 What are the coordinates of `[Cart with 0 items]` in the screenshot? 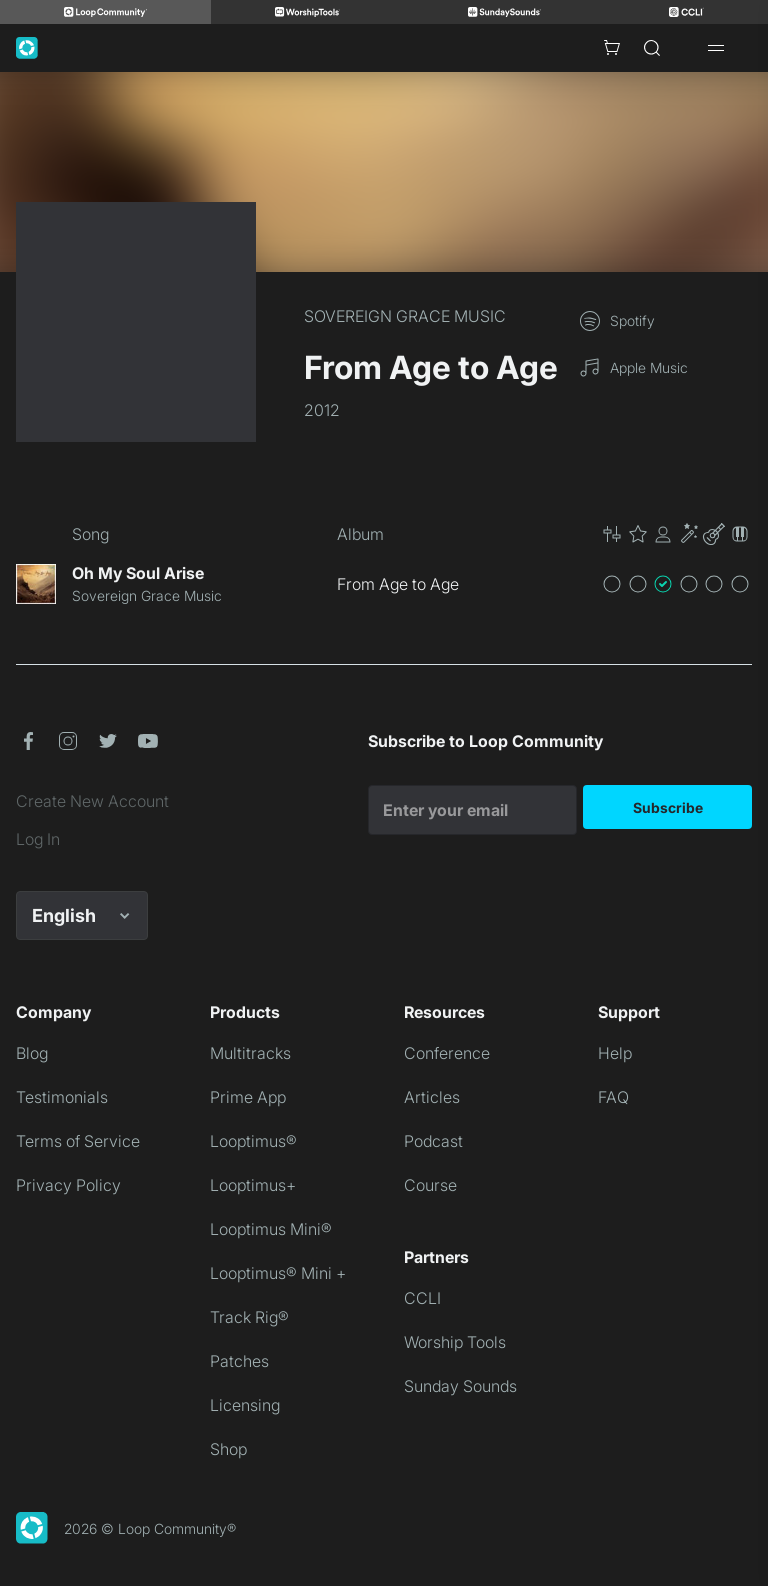 It's located at (612, 48).